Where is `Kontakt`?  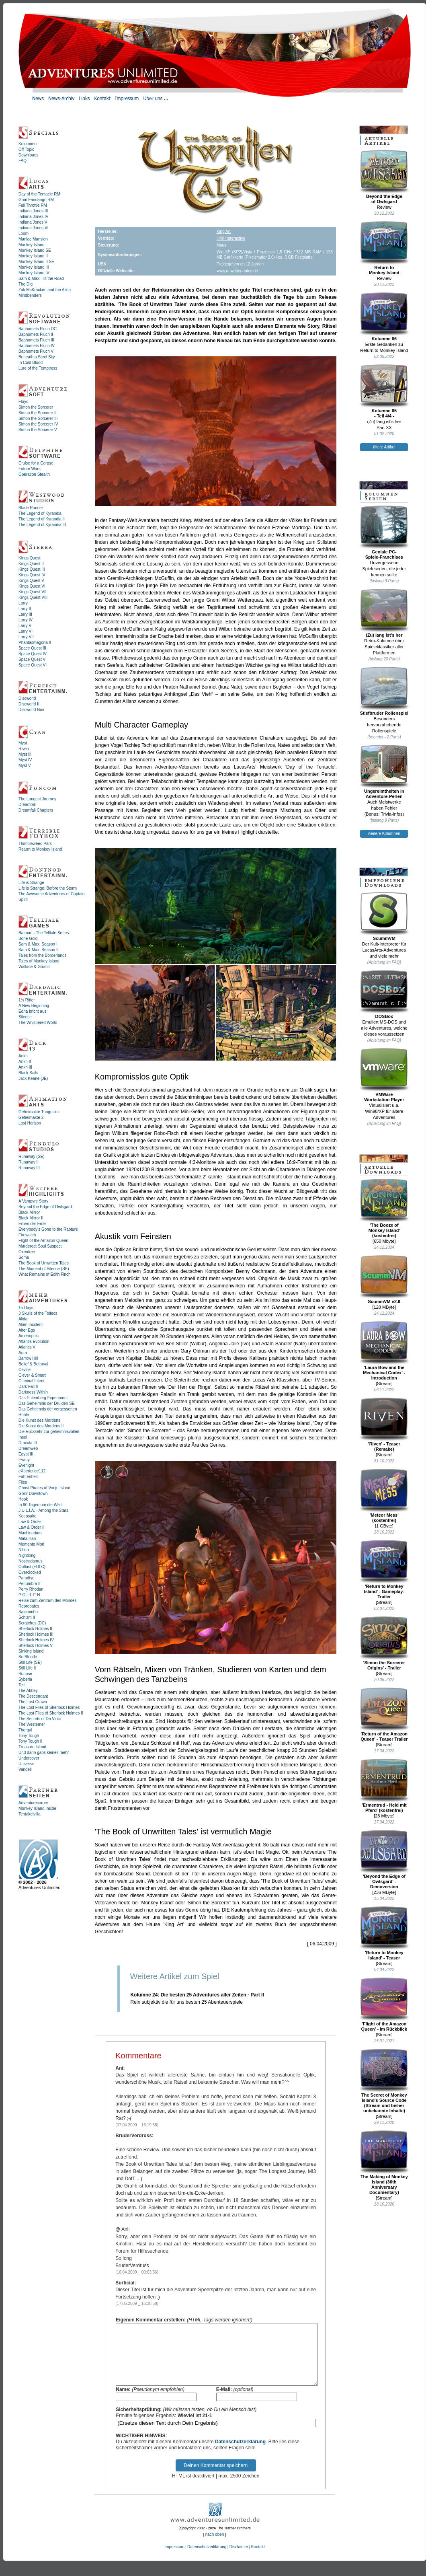
Kontakt is located at coordinates (258, 2559).